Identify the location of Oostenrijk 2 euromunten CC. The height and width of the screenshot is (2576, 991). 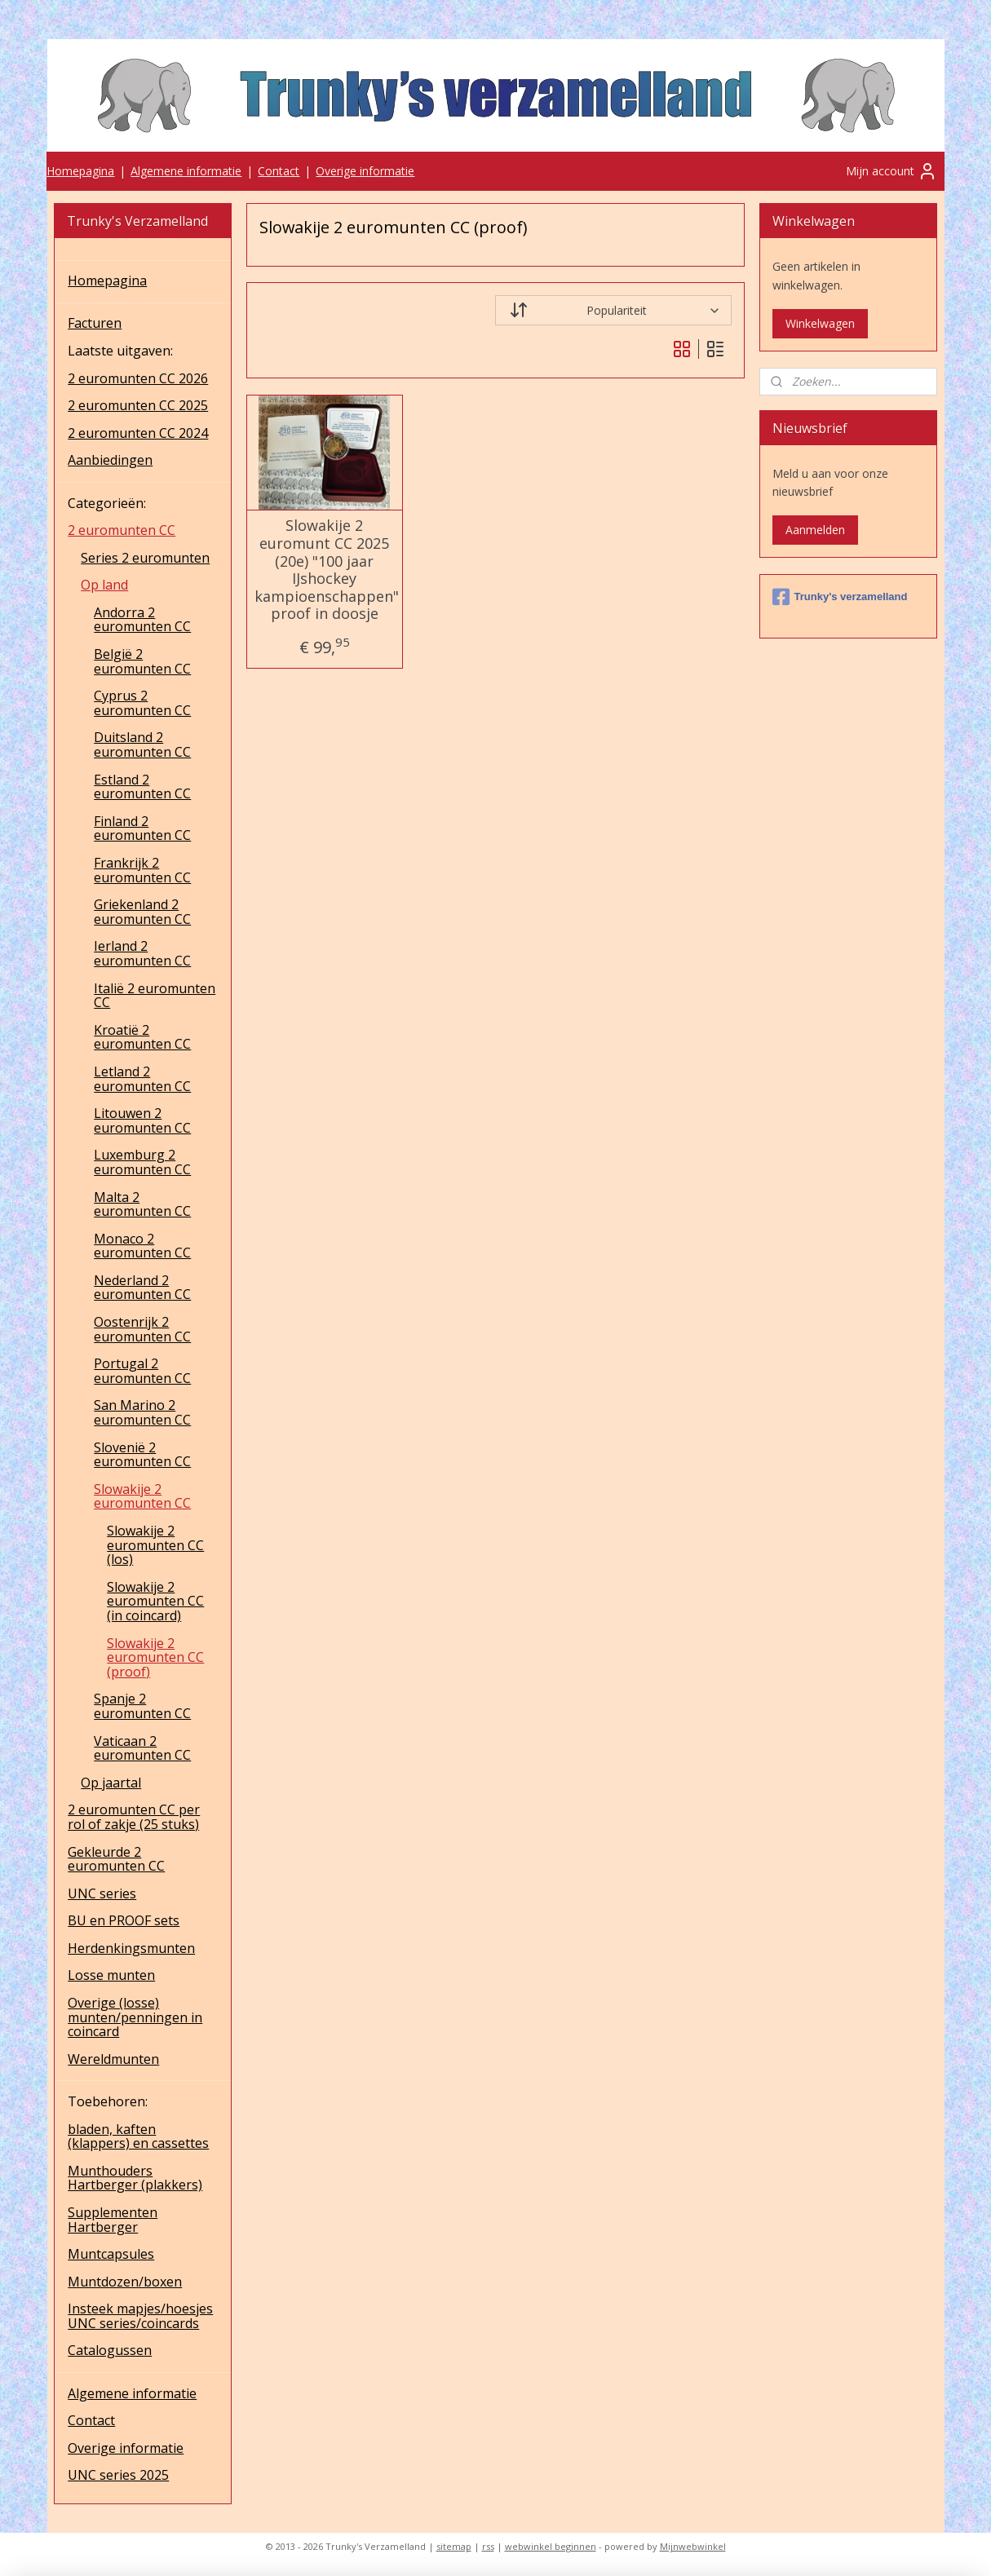
(142, 1329).